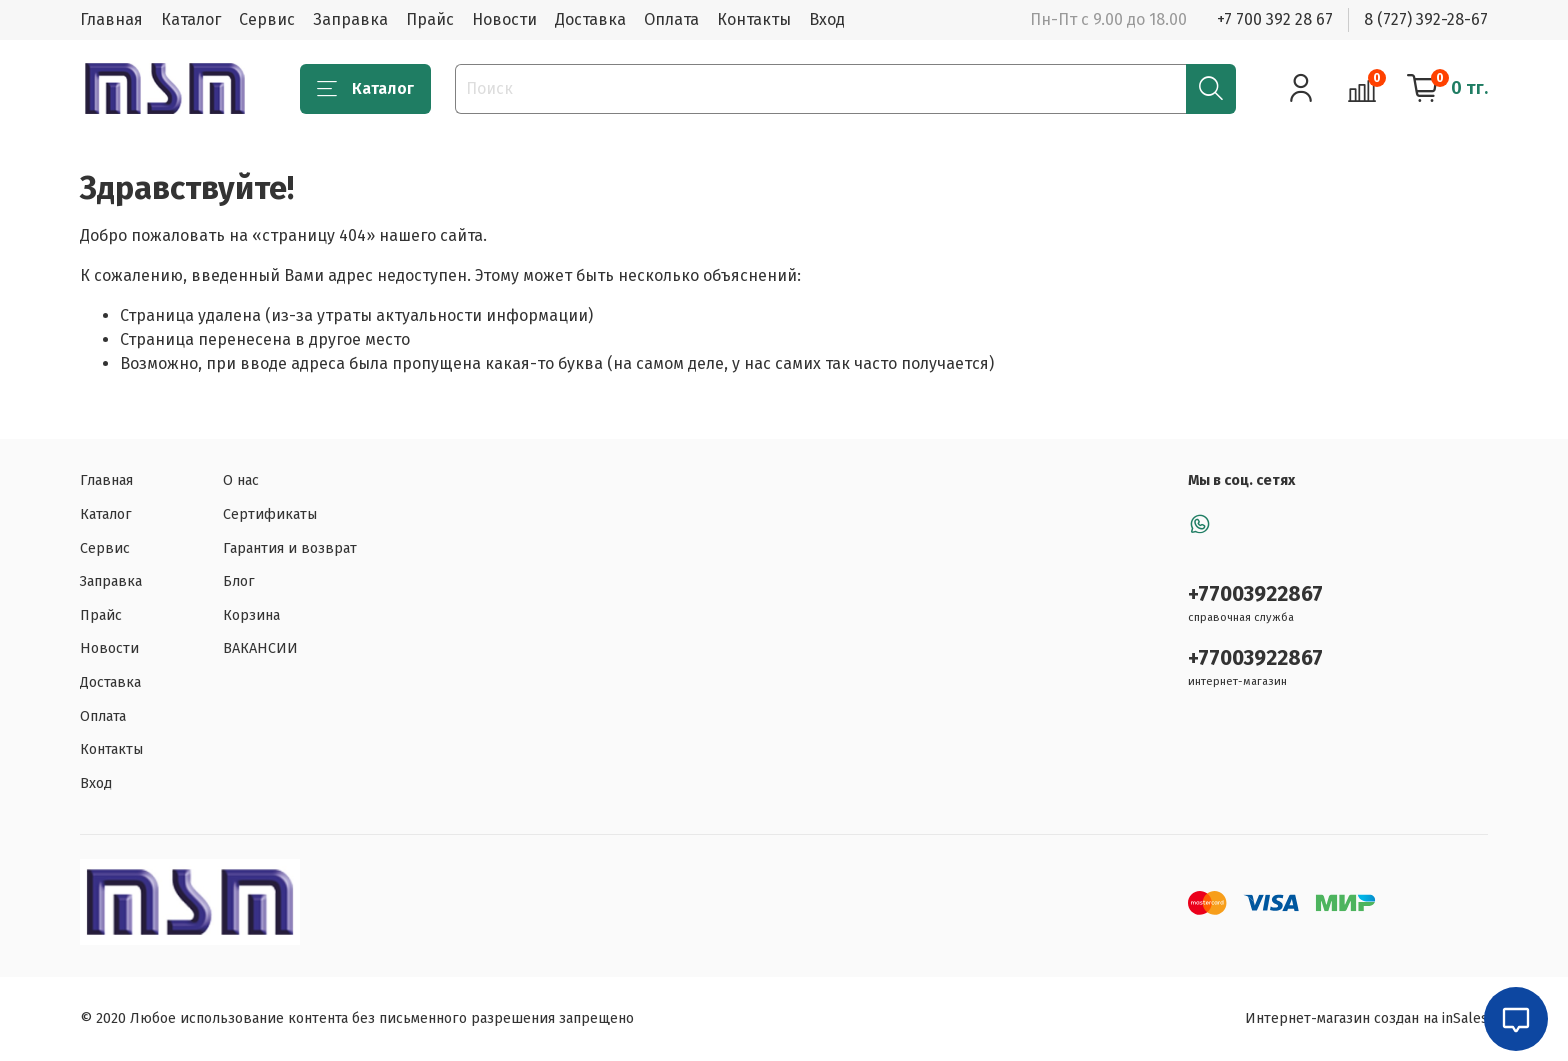  Describe the element at coordinates (350, 19) in the screenshot. I see `Заправка` at that location.